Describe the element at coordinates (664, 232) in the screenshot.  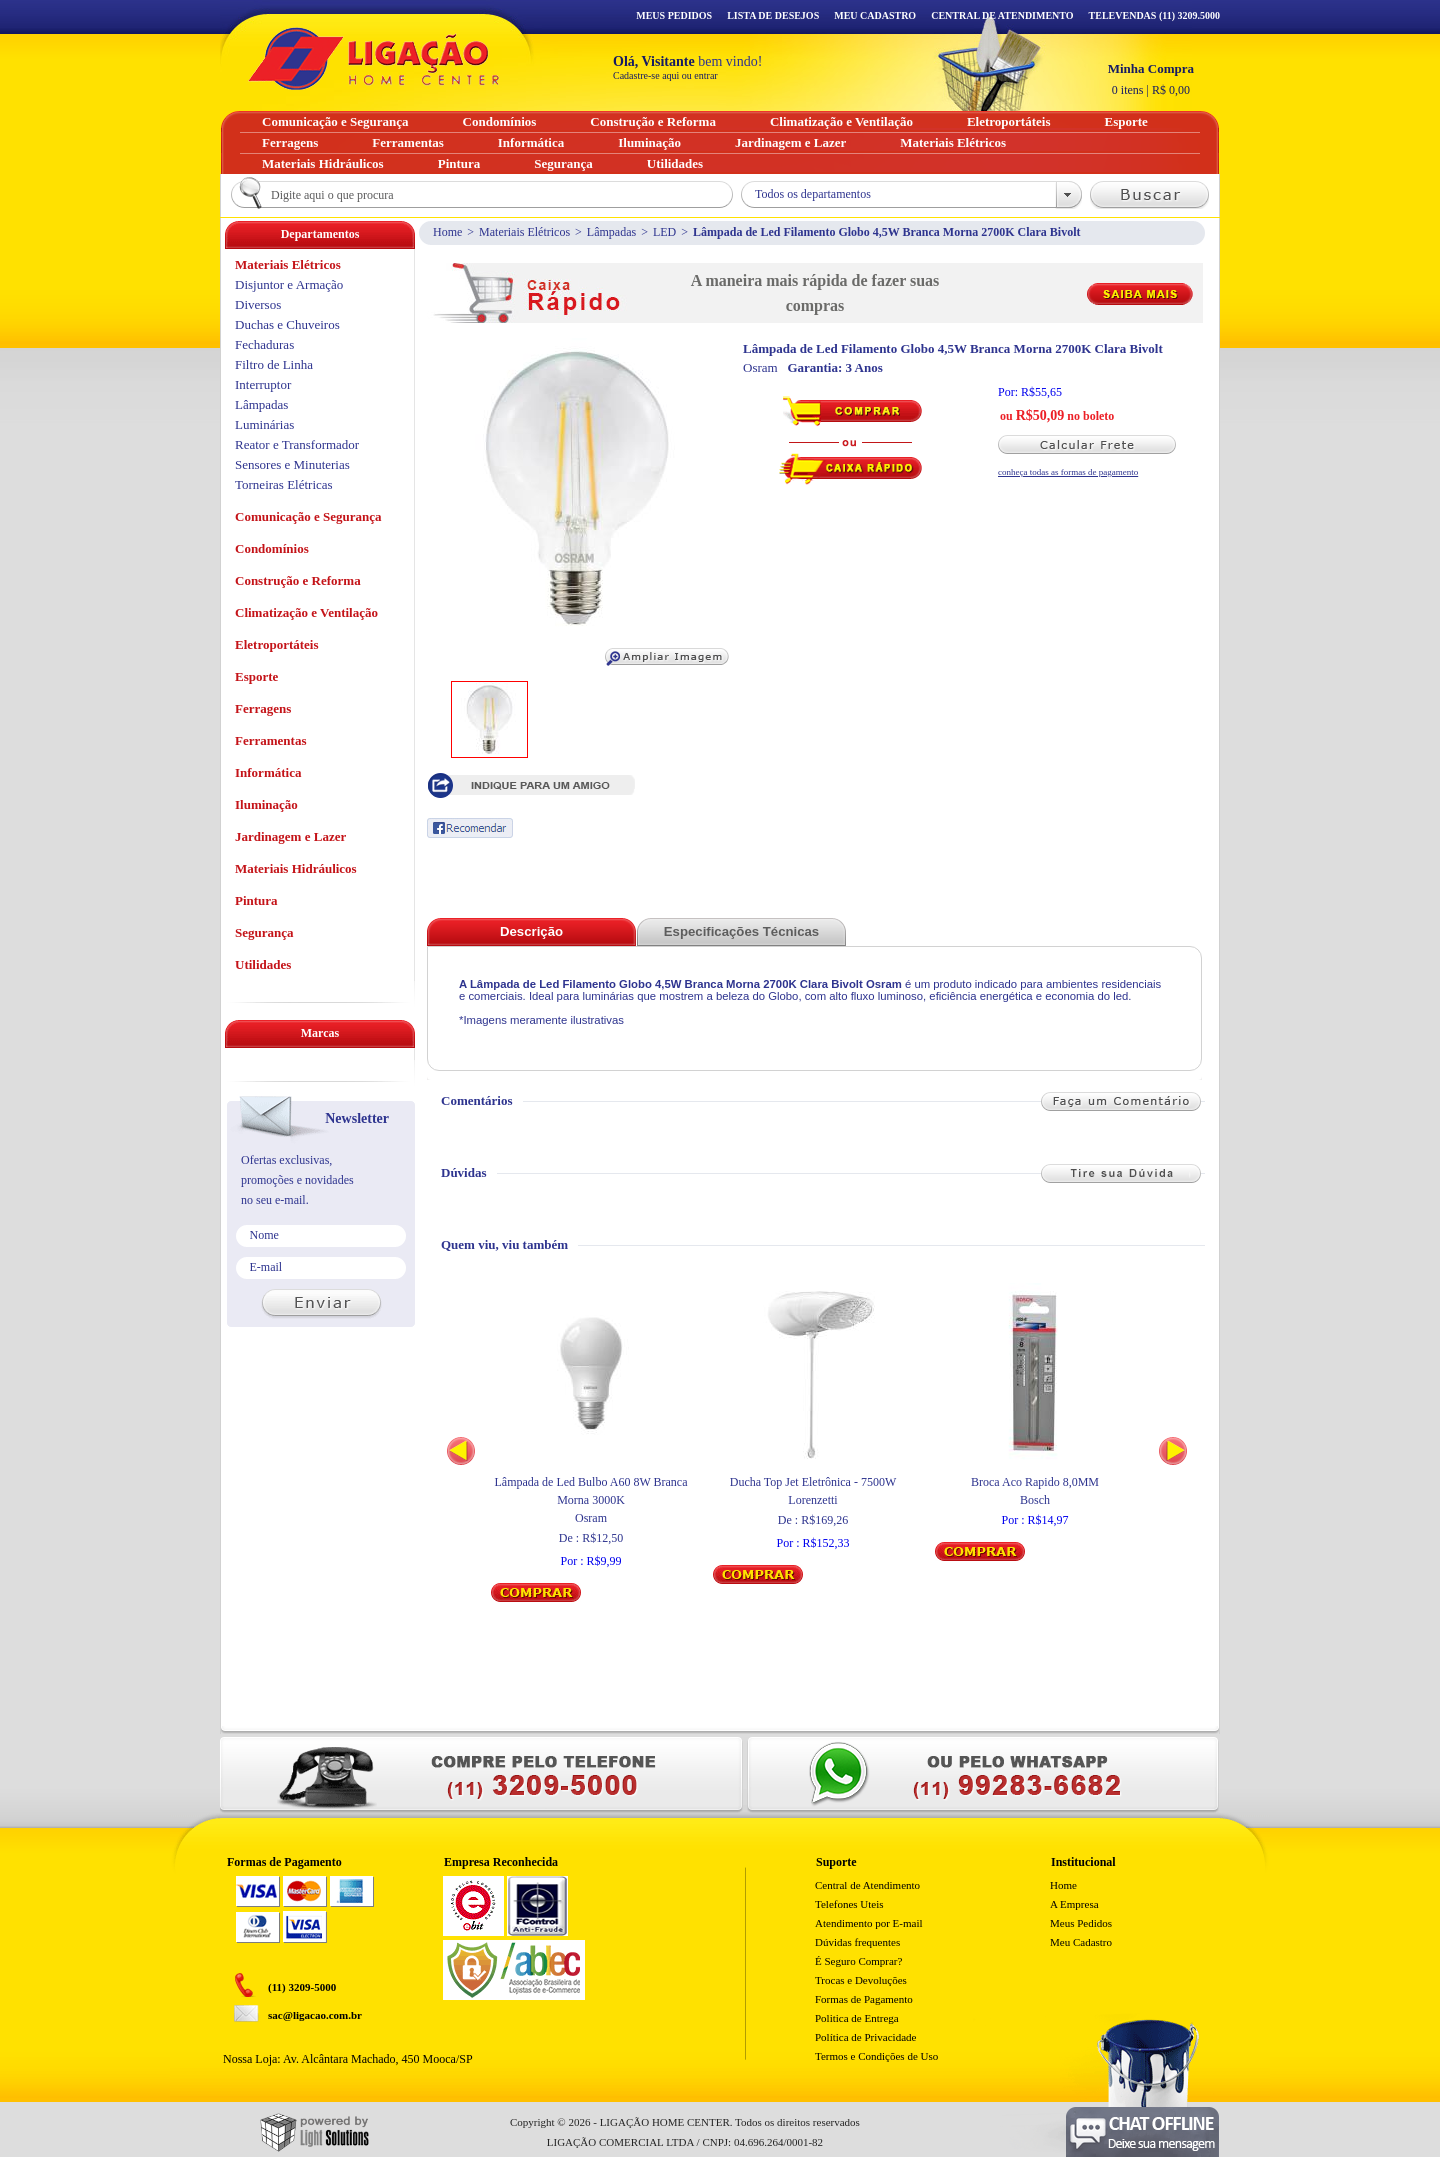
I see `LED` at that location.